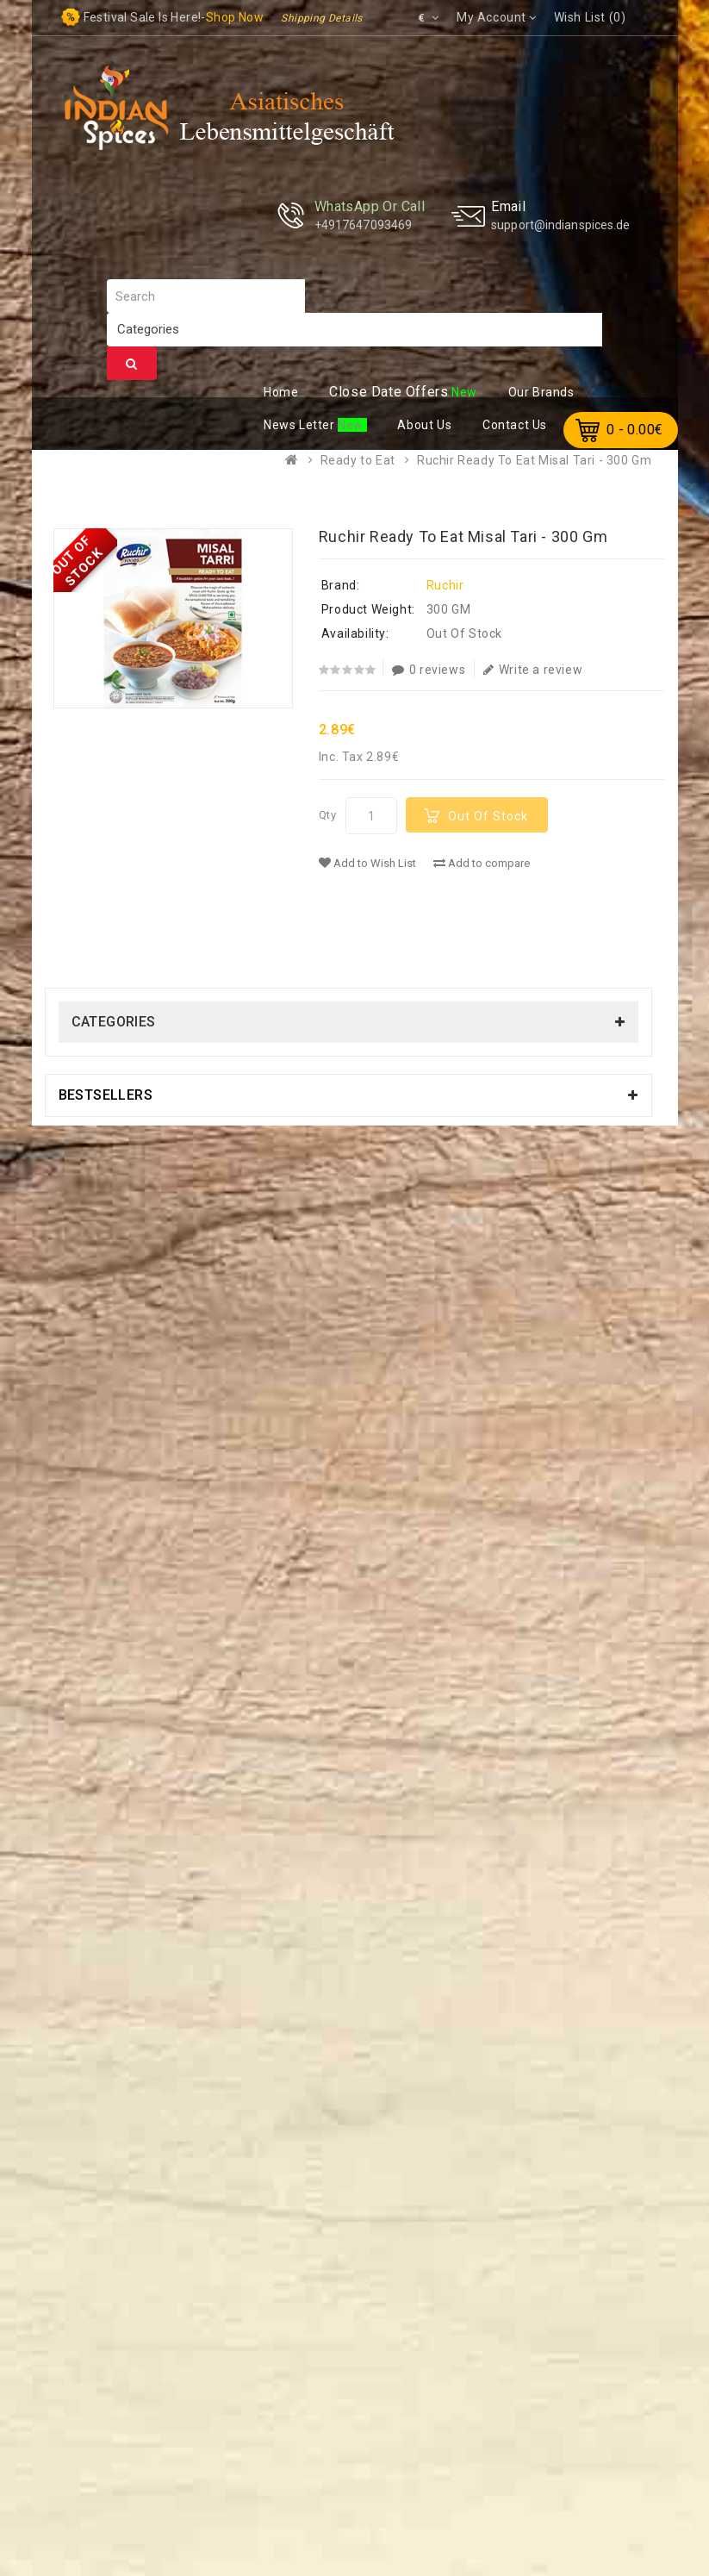 The width and height of the screenshot is (709, 2576). I want to click on support@indianspices.de, so click(560, 225).